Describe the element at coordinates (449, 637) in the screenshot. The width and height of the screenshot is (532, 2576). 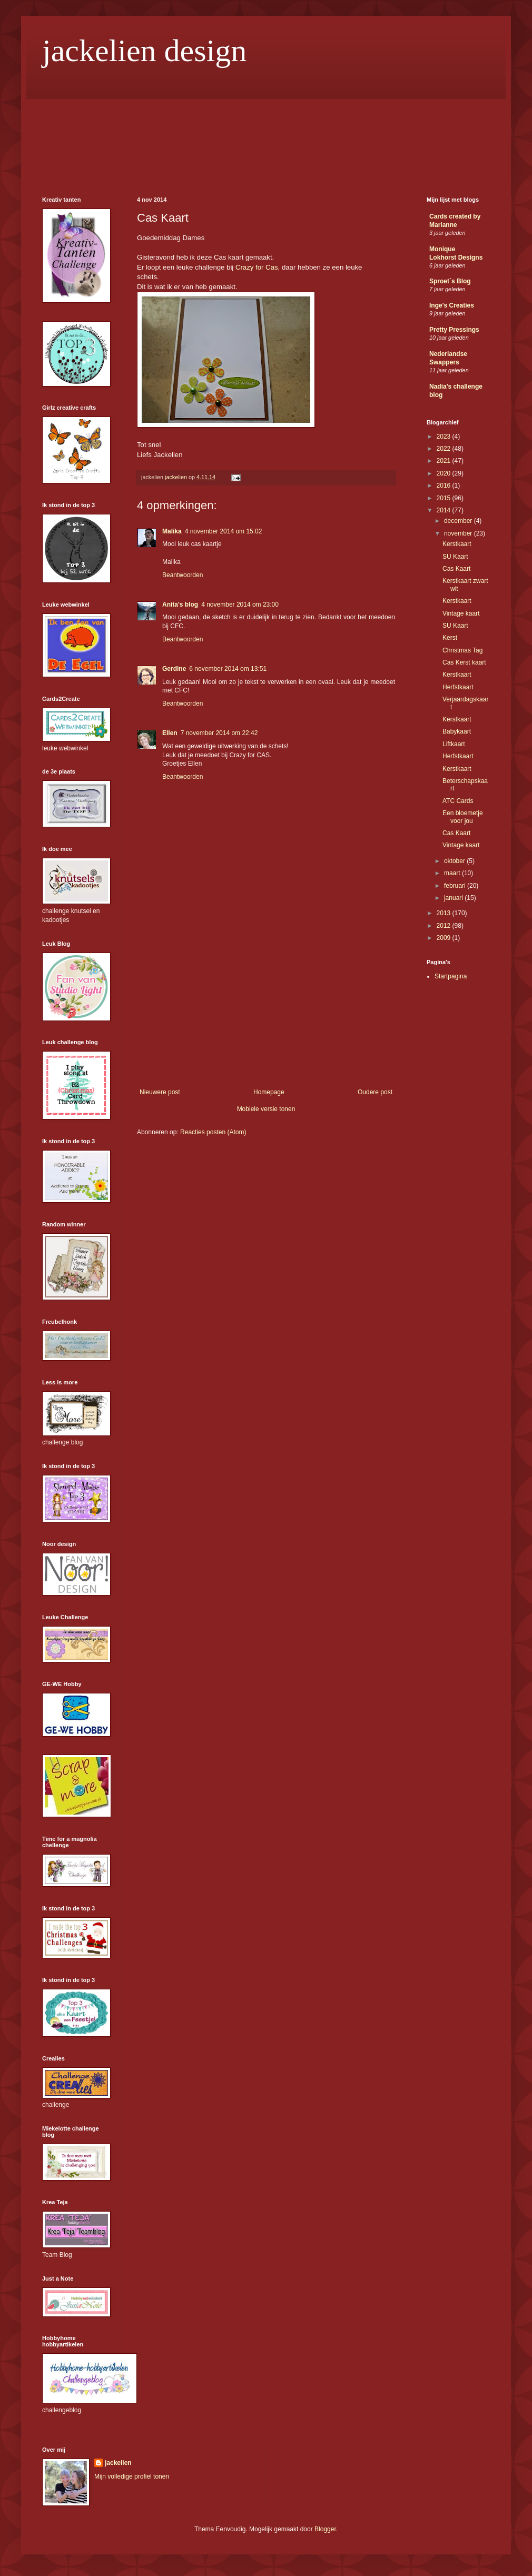
I see `Kerst` at that location.